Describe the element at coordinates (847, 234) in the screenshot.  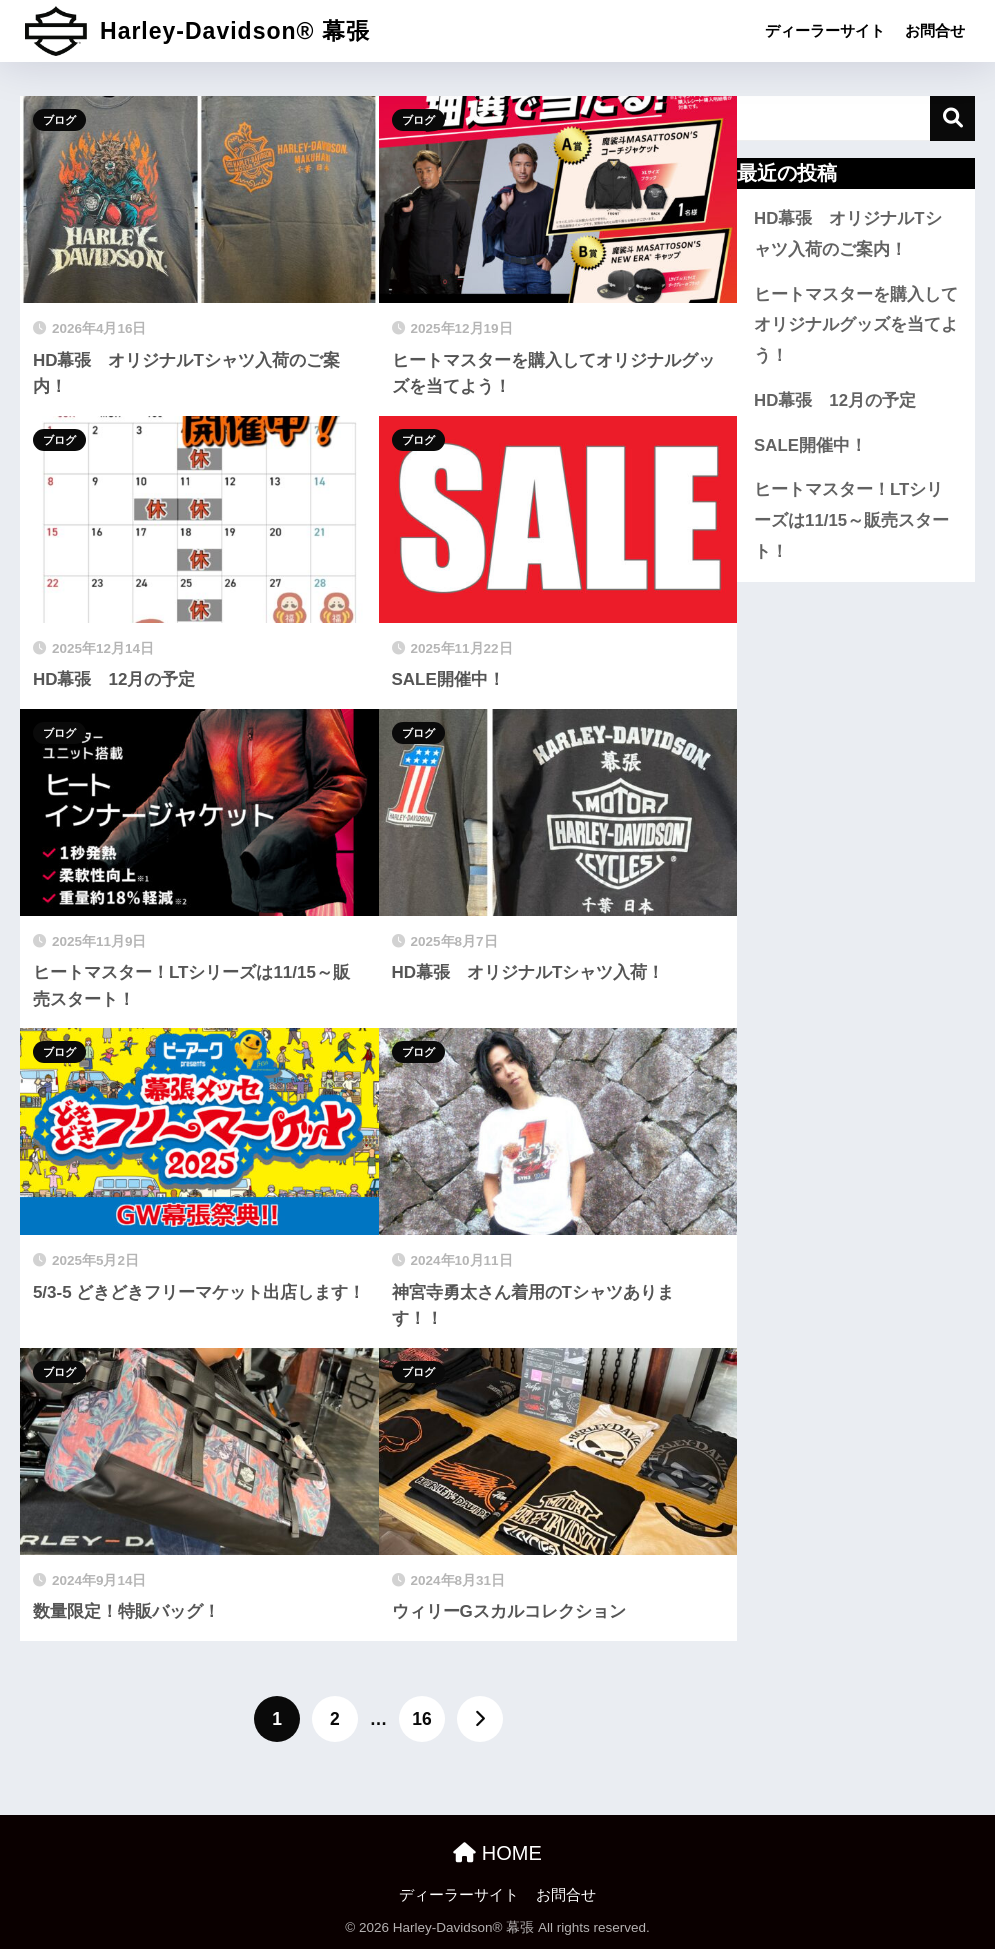
I see `HD幕張 オリジナルTシャツ入荷のご案内！` at that location.